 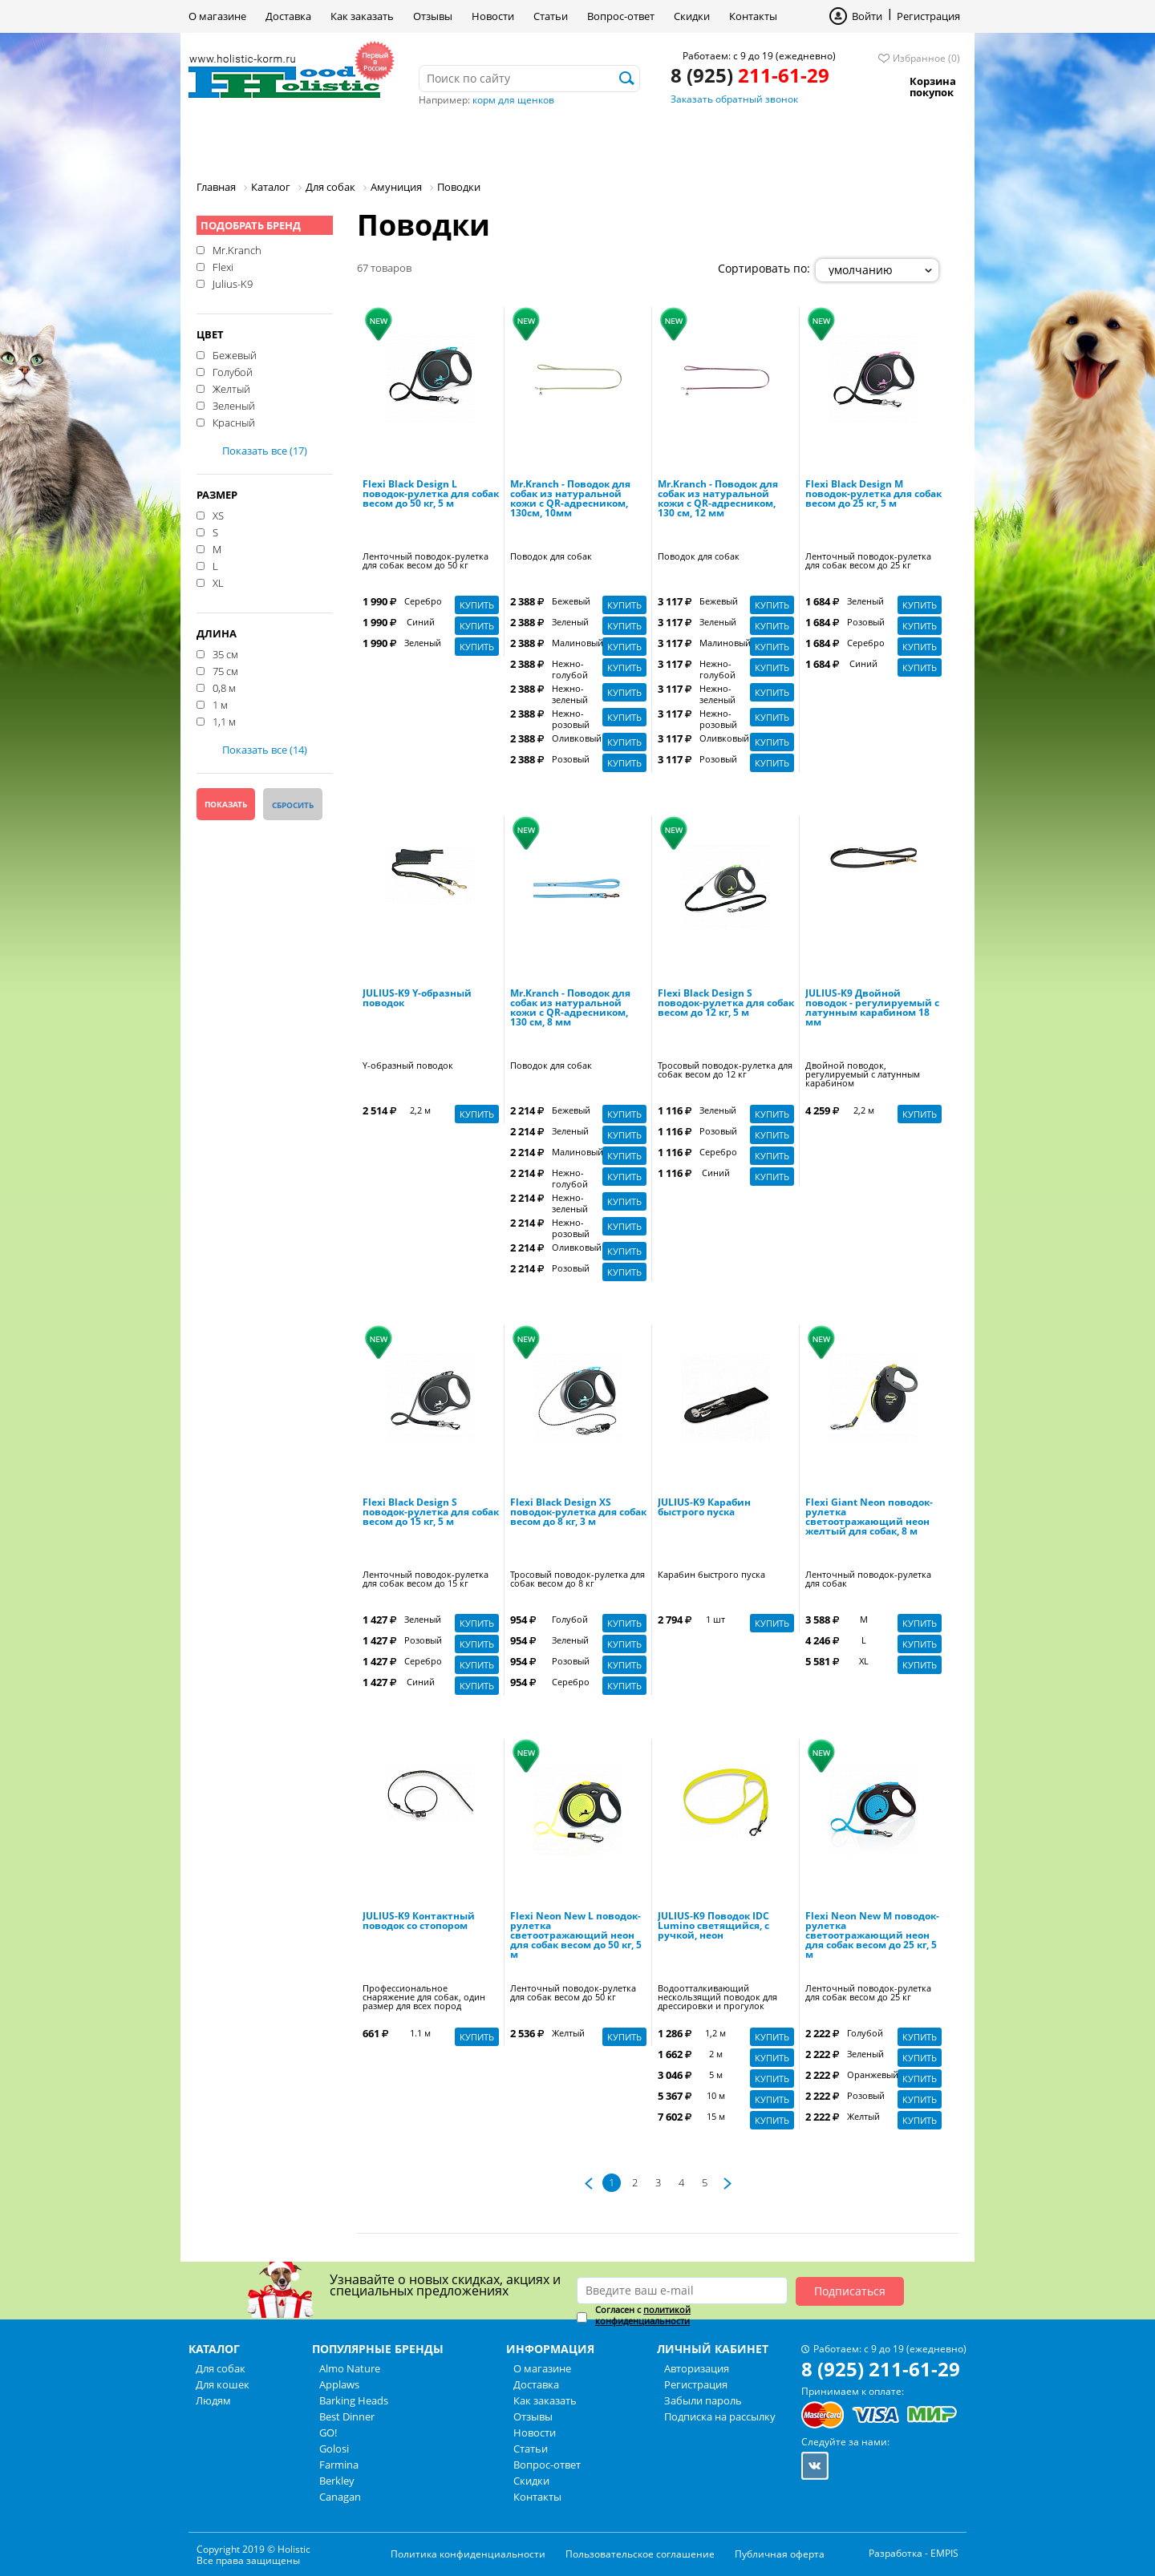 What do you see at coordinates (753, 16) in the screenshot?
I see `Контакты` at bounding box center [753, 16].